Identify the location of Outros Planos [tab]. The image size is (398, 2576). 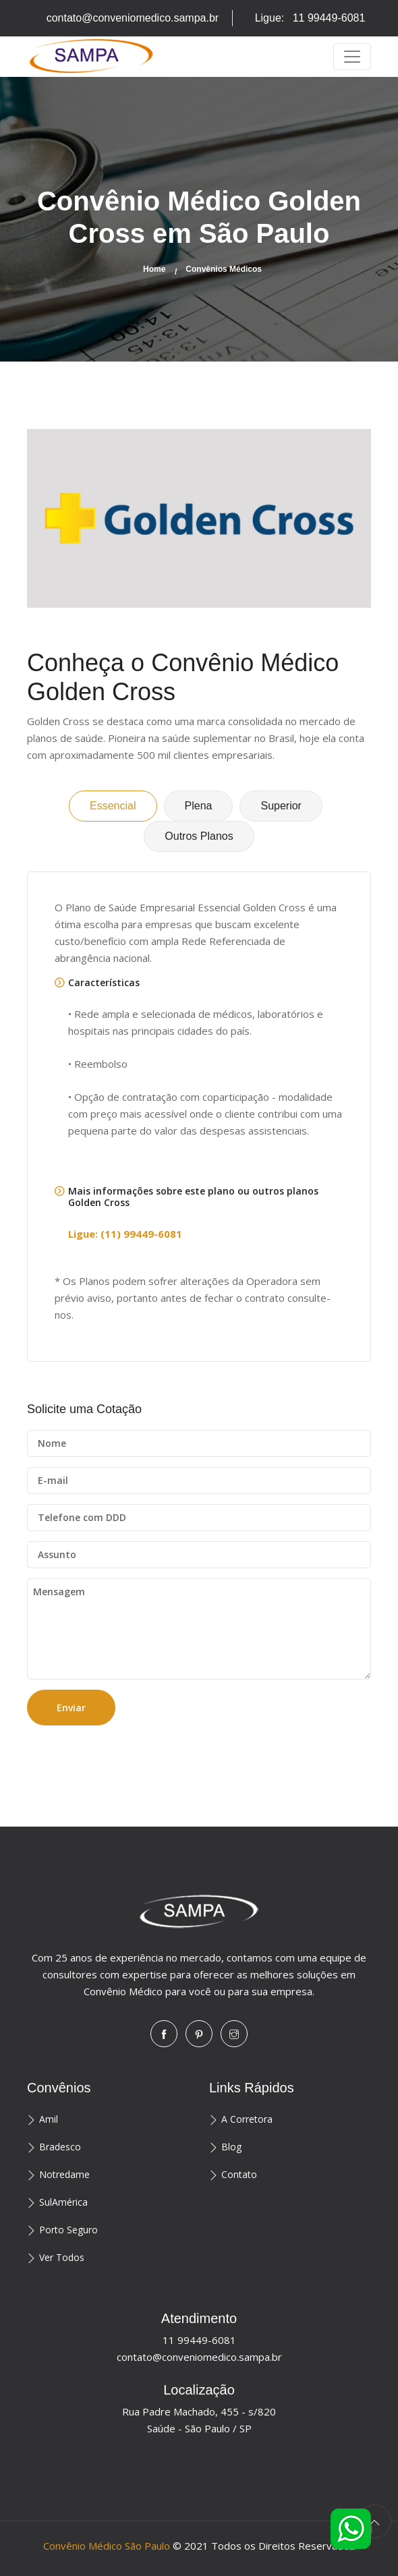
(199, 836).